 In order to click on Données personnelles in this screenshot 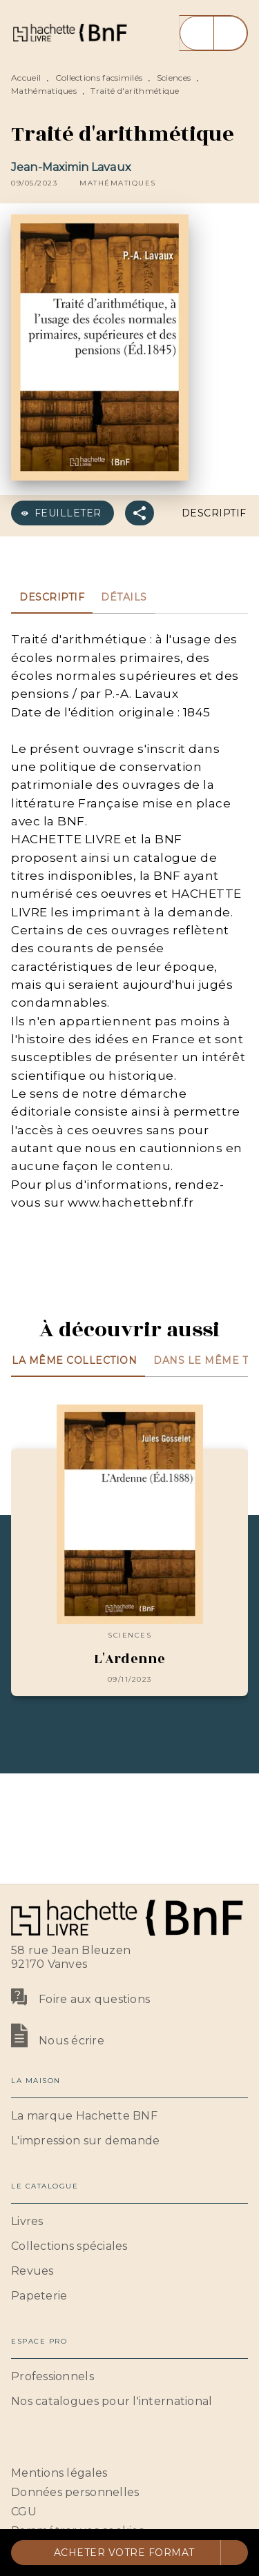, I will do `click(75, 2492)`.